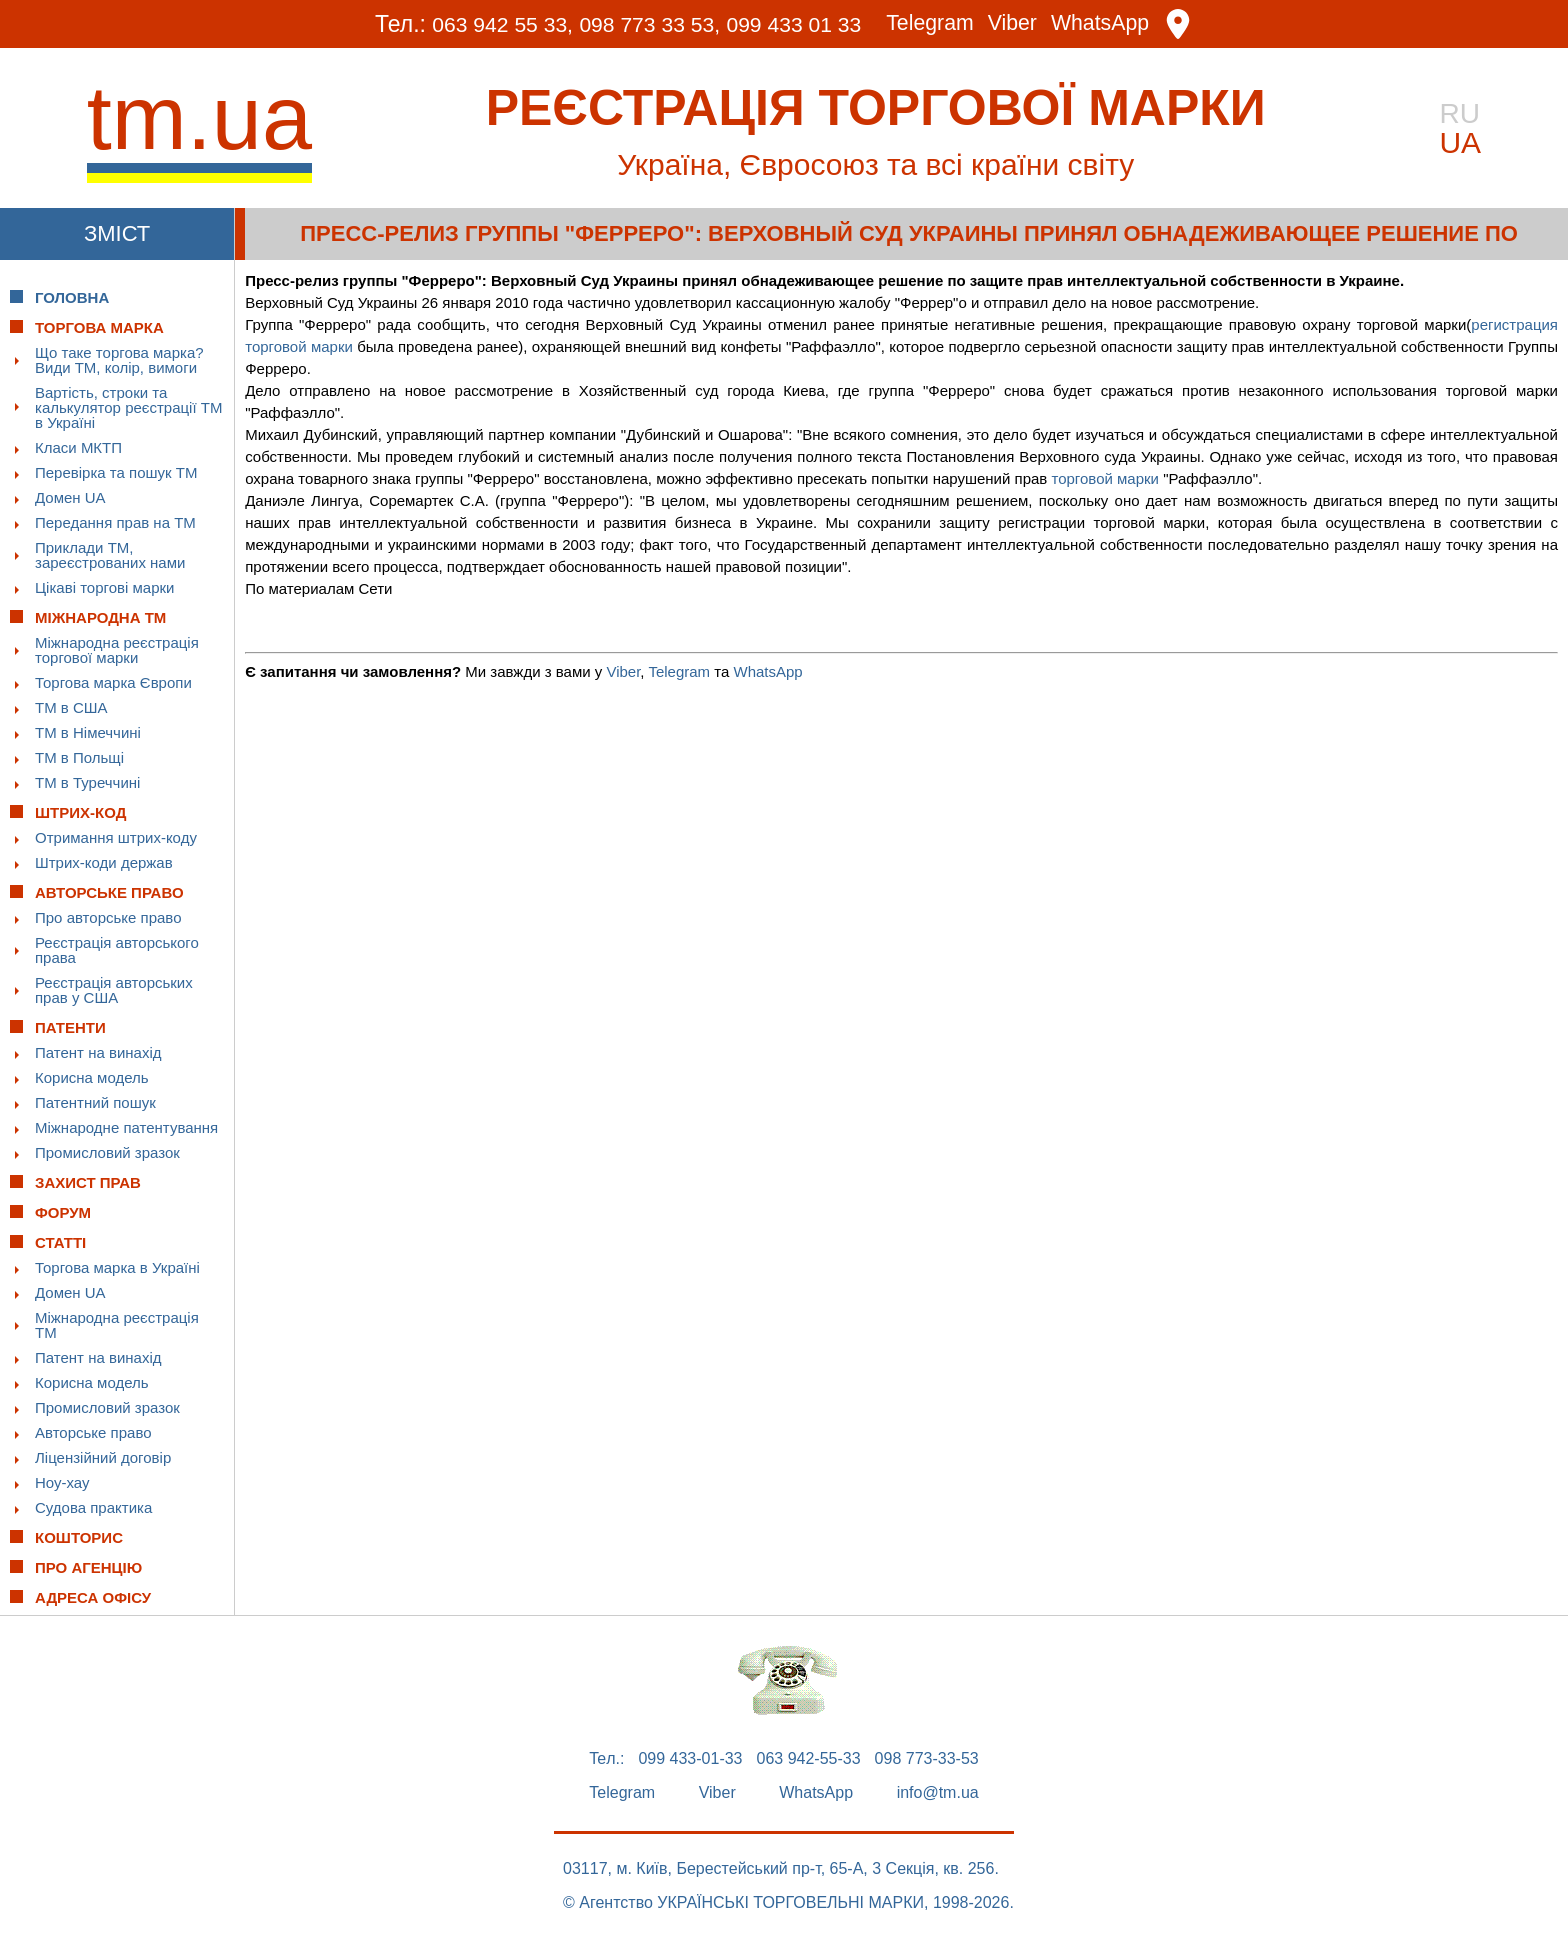  Describe the element at coordinates (72, 297) in the screenshot. I see `Головна` at that location.